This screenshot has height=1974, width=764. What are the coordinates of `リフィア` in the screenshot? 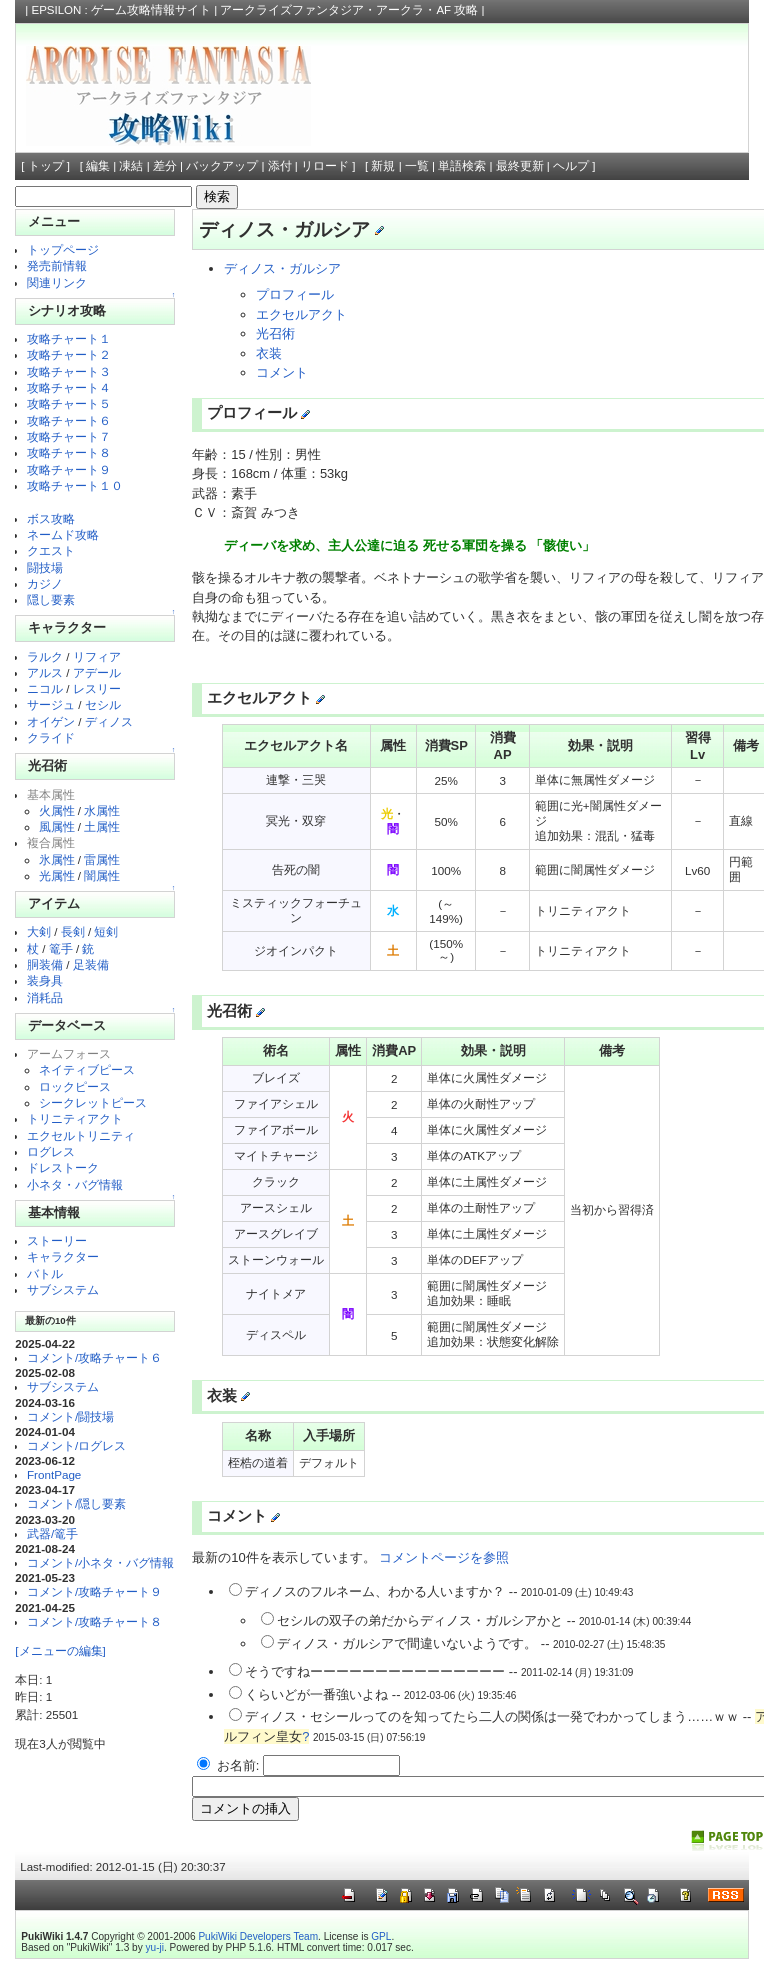 It's located at (97, 656).